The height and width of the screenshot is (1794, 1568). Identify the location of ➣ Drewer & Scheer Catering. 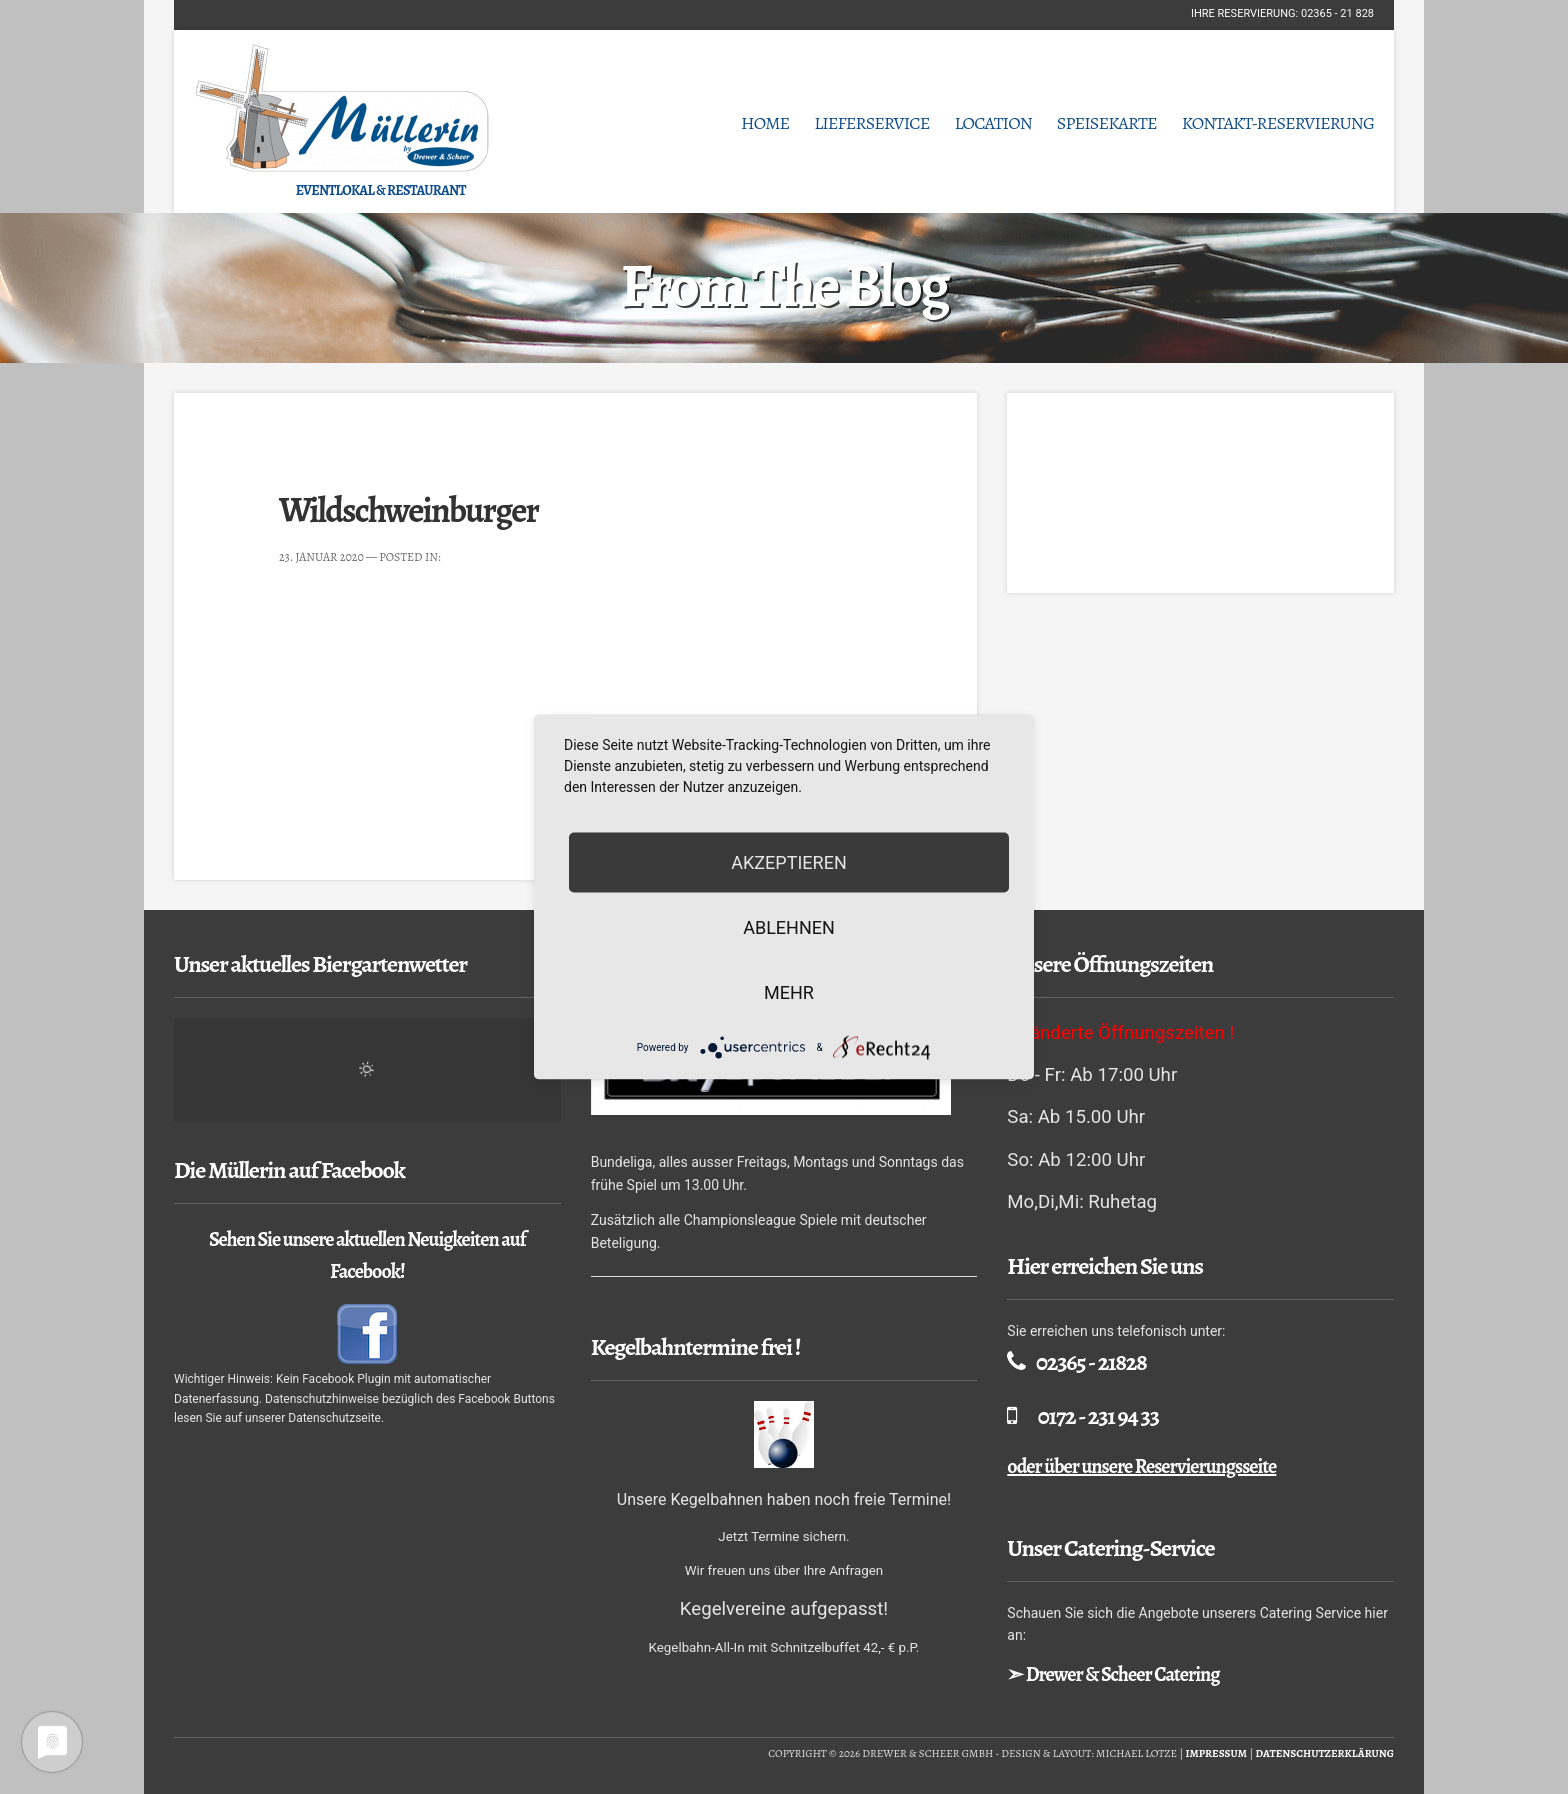
(1113, 1674).